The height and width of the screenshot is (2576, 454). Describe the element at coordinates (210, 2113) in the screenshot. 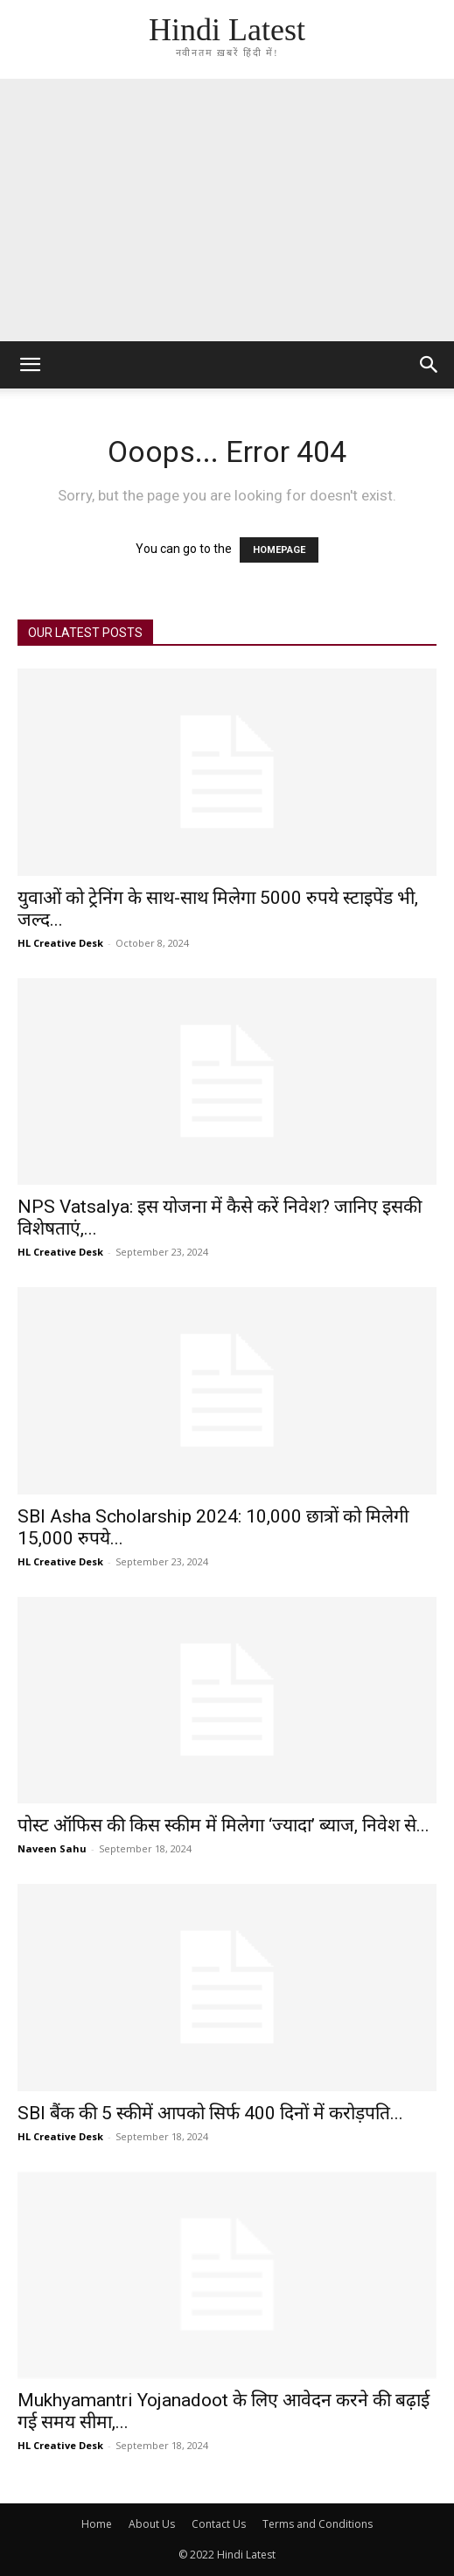

I see `SBI बैंक की 5 स्कीमें आपको सिर्फ 400 दिनों में करोड़पति...` at that location.